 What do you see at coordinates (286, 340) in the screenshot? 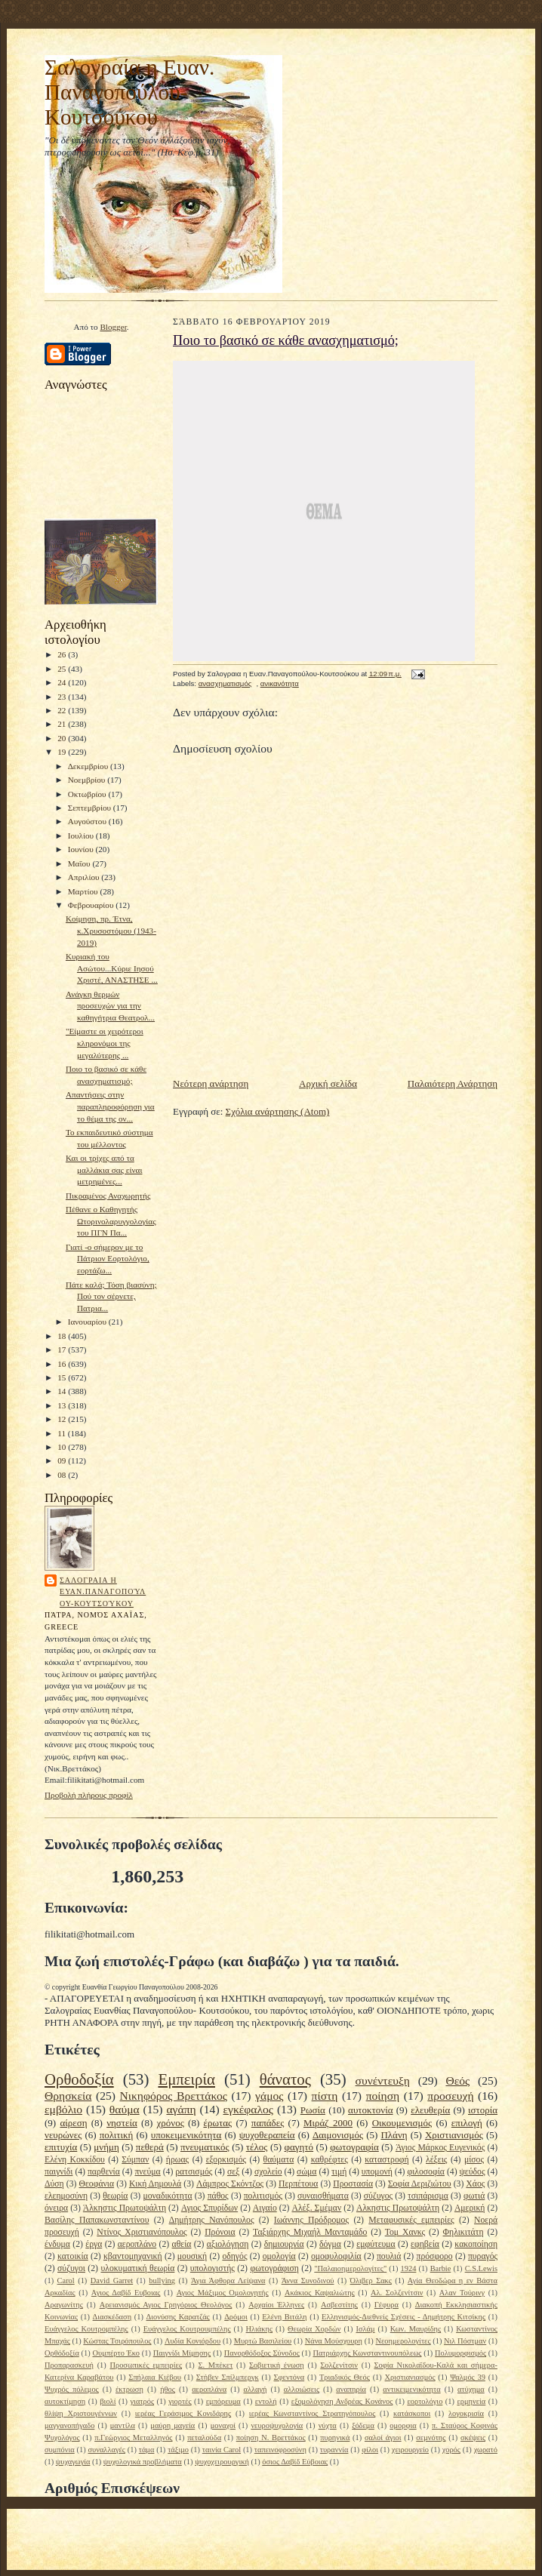
I see `Ποιο το βασικό σε κάθε ανασχηματισμό;` at bounding box center [286, 340].